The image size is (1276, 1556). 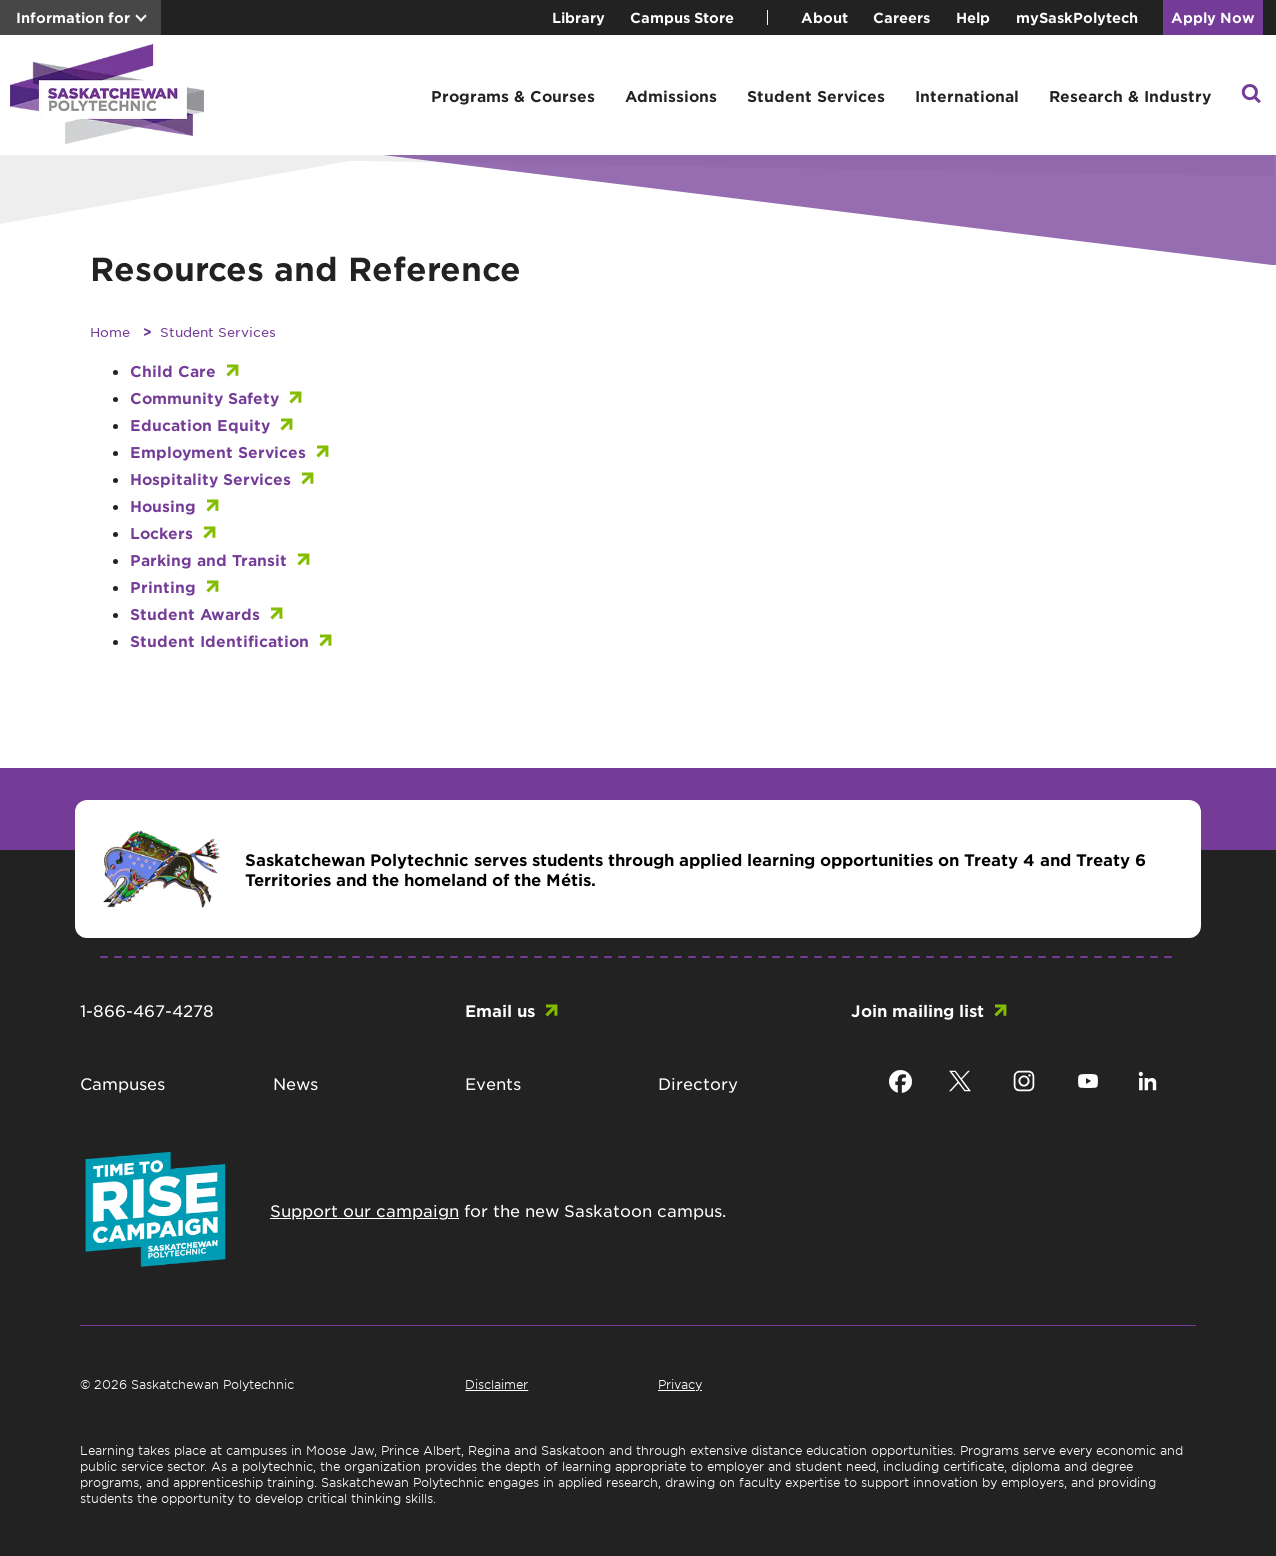 I want to click on Home, so click(x=110, y=331).